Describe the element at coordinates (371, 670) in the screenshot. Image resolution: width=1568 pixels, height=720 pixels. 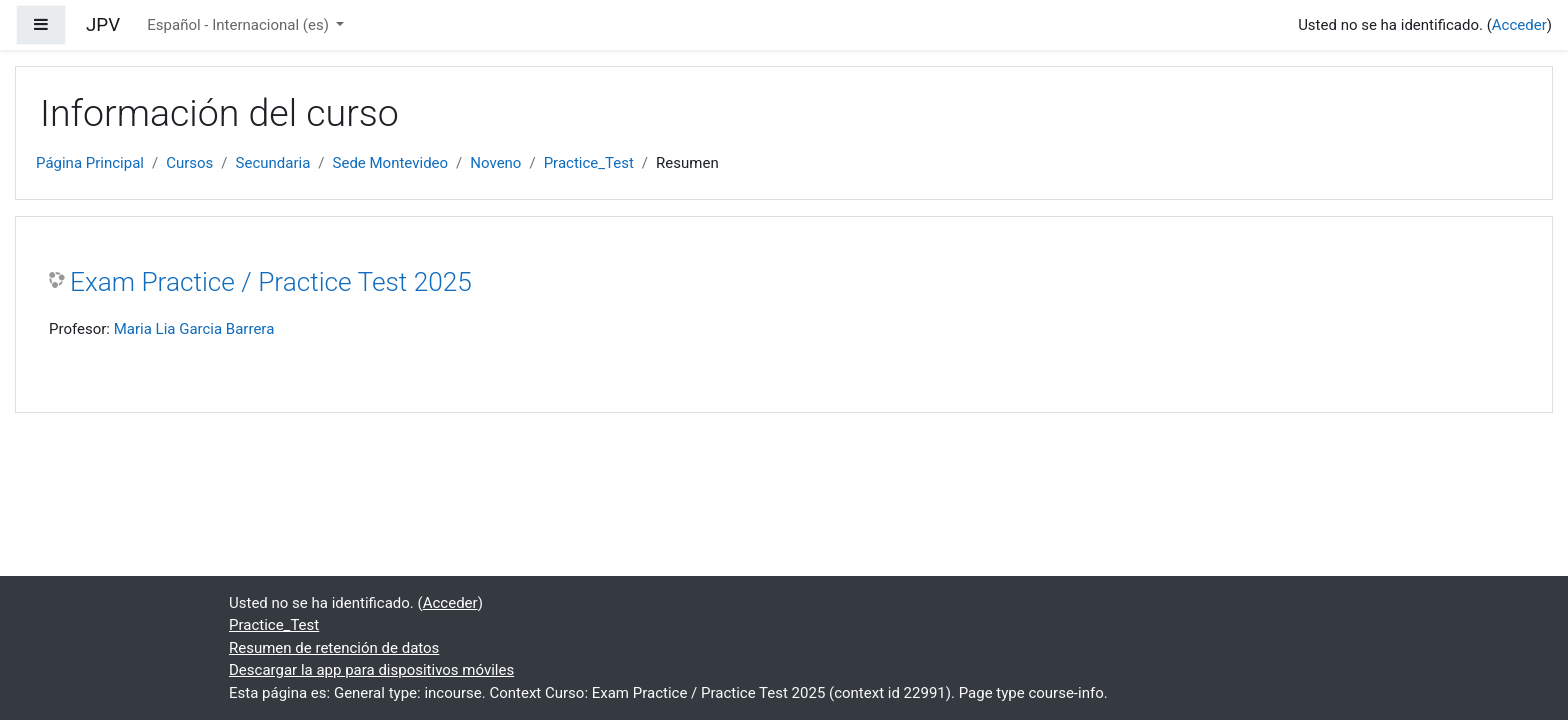
I see `Descargar la app para dispositivos móviles` at that location.